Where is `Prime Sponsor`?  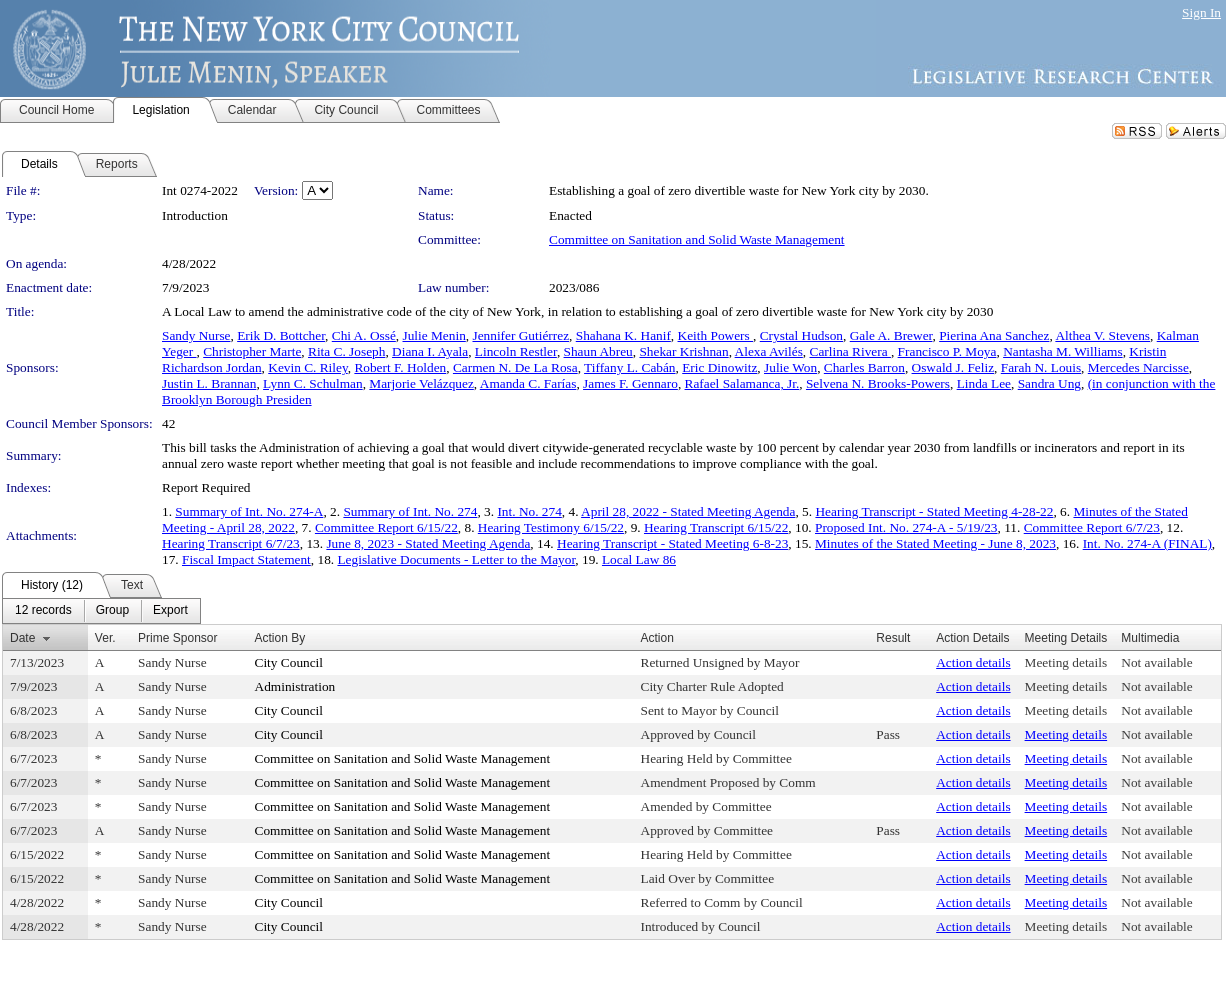 Prime Sponsor is located at coordinates (177, 638).